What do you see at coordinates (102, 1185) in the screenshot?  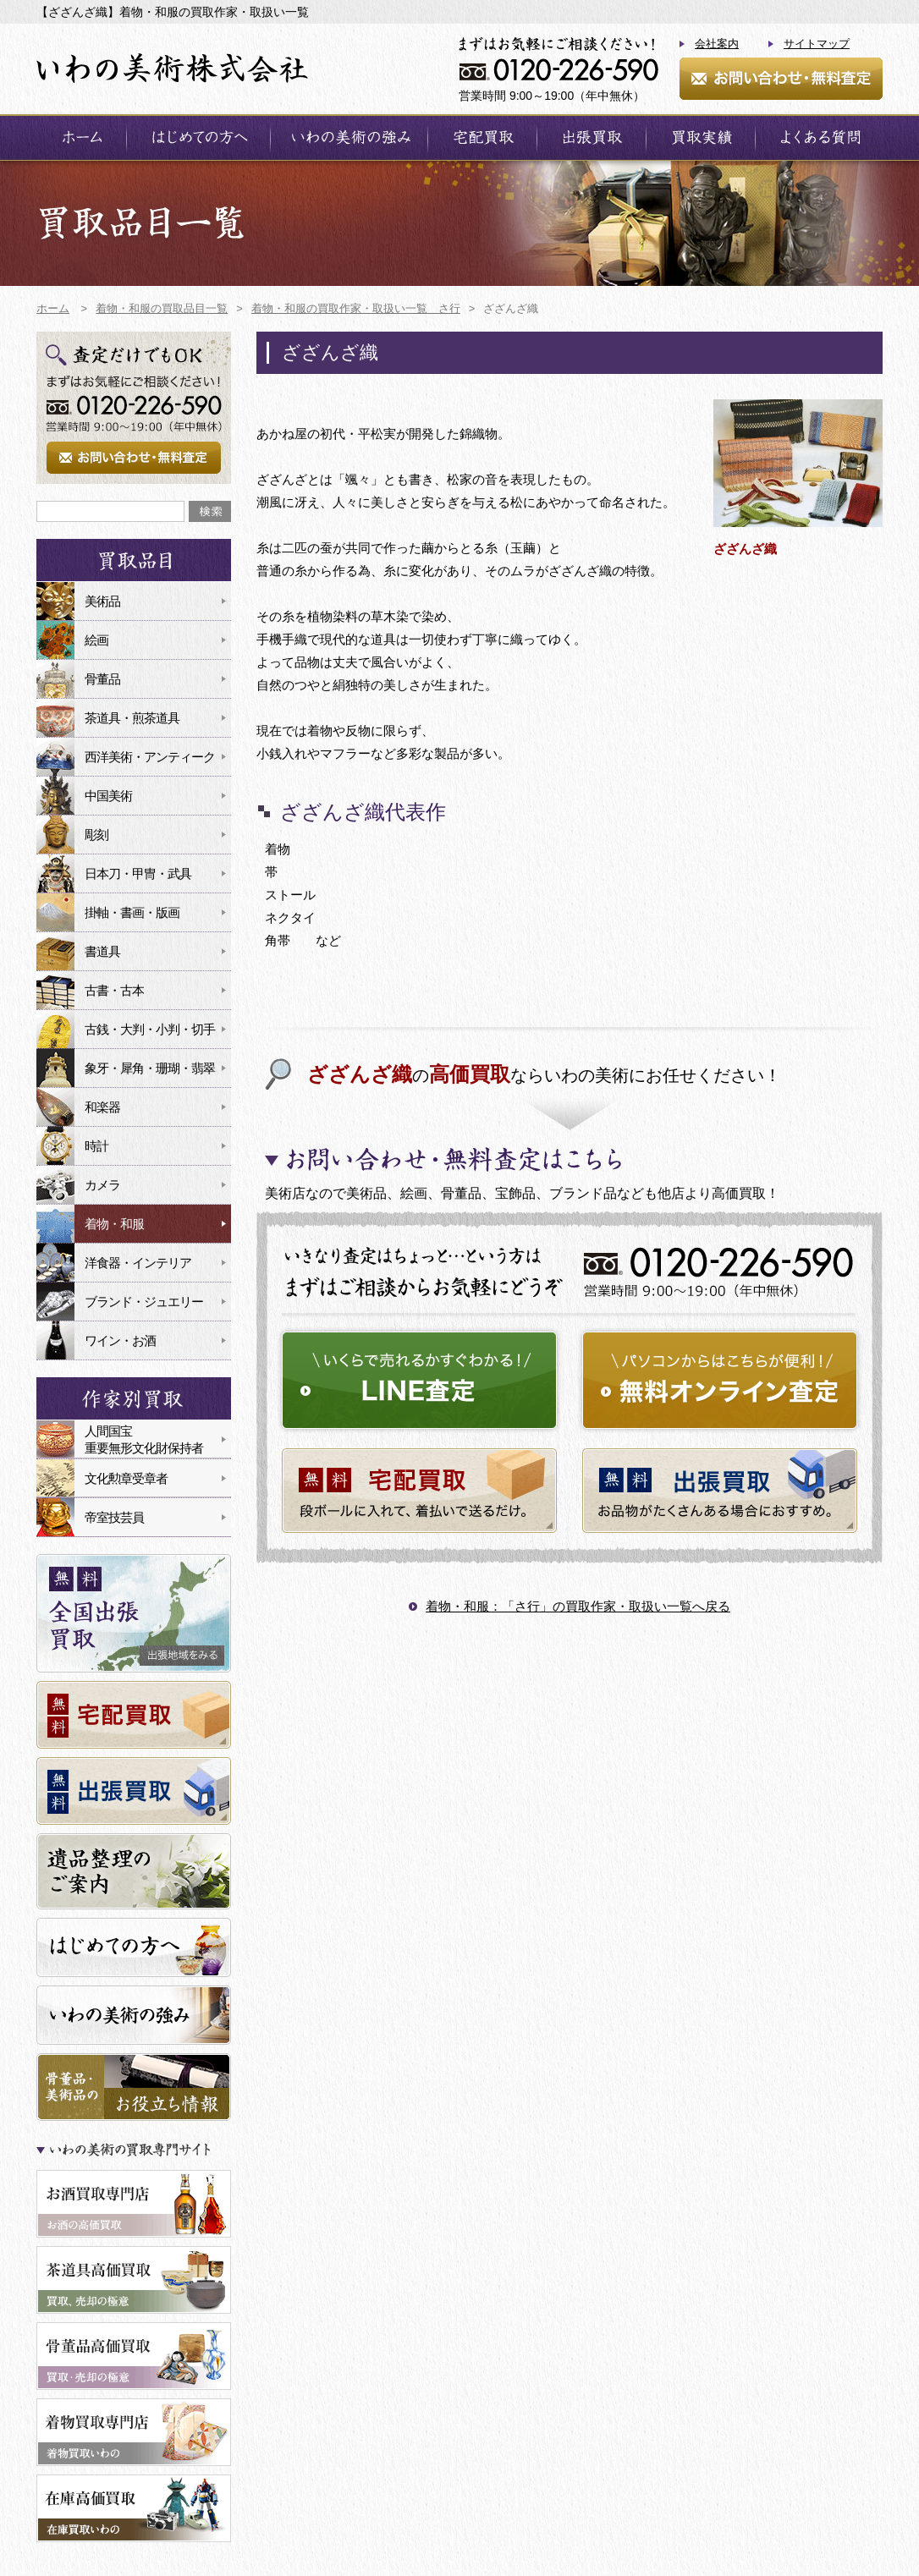 I see `カメラ` at bounding box center [102, 1185].